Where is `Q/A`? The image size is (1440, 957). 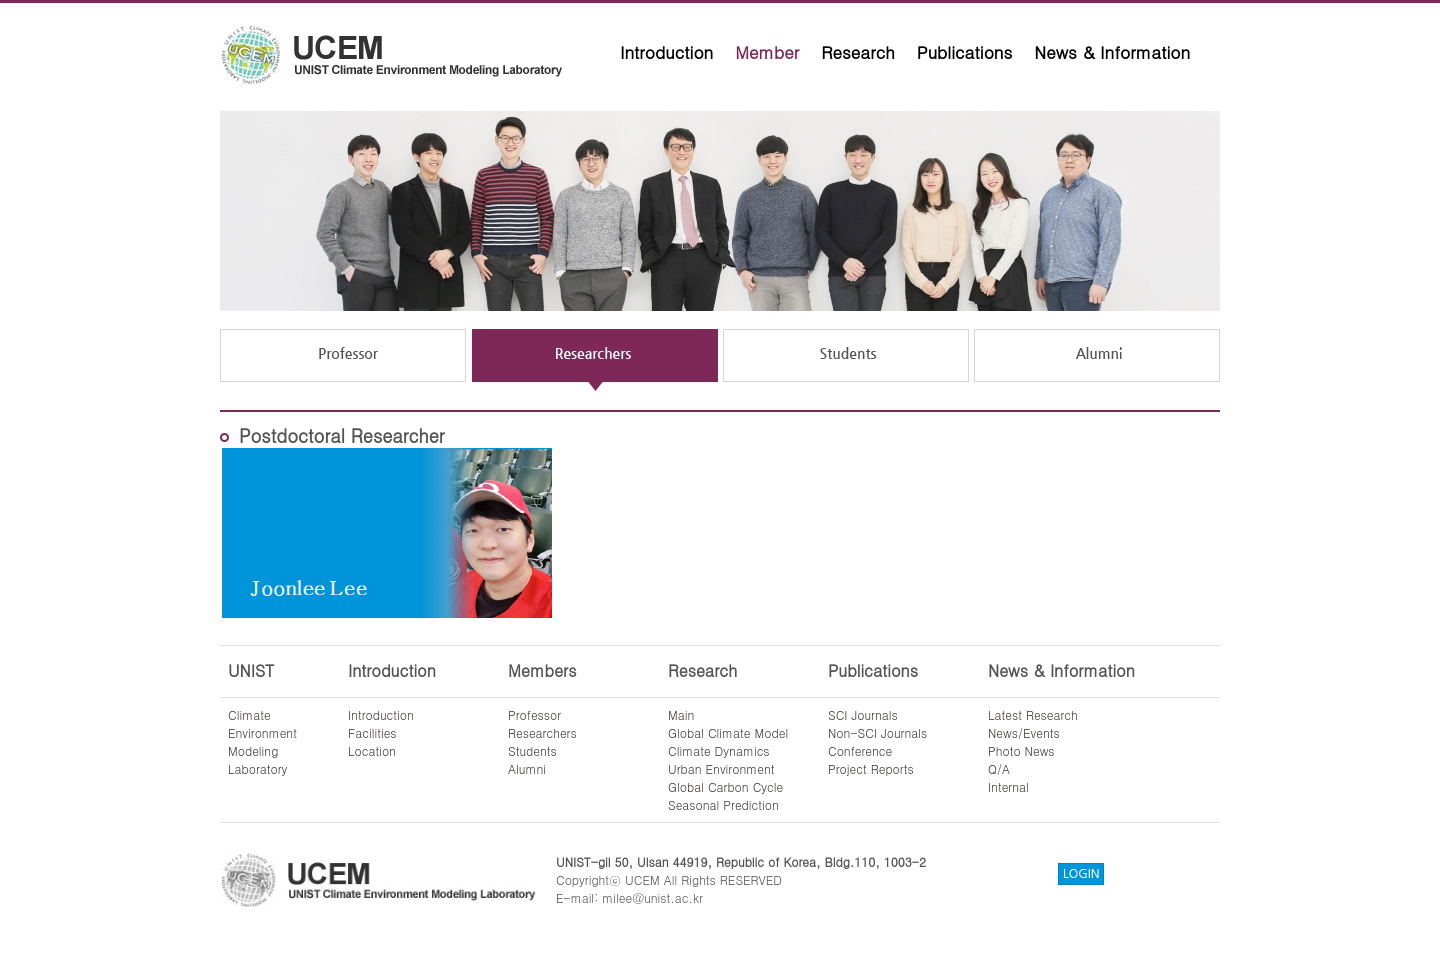 Q/A is located at coordinates (999, 768).